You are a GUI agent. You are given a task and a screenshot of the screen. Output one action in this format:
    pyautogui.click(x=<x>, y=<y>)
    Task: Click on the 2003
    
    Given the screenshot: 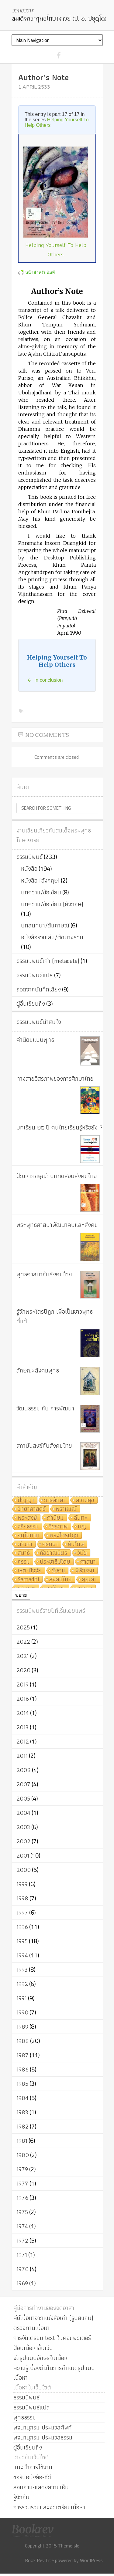 What is the action you would take?
    pyautogui.click(x=23, y=1827)
    